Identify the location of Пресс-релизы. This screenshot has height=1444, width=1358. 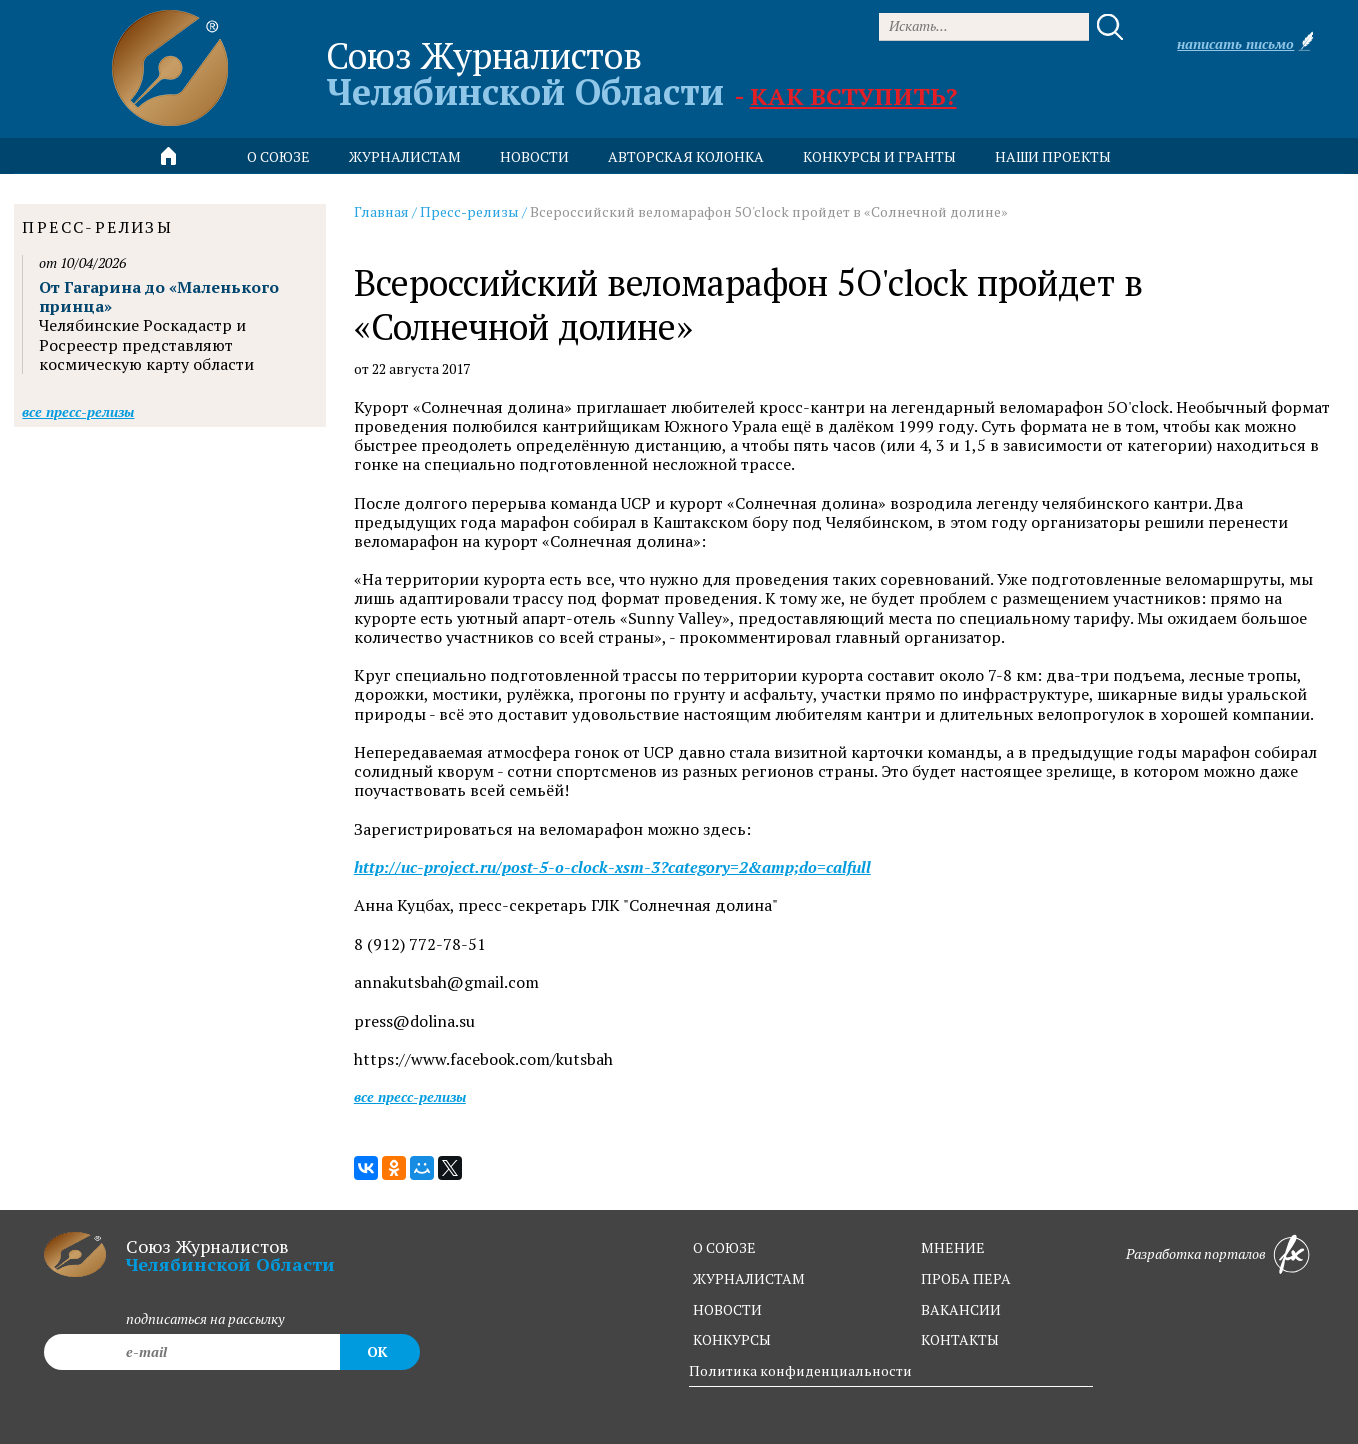
(469, 211).